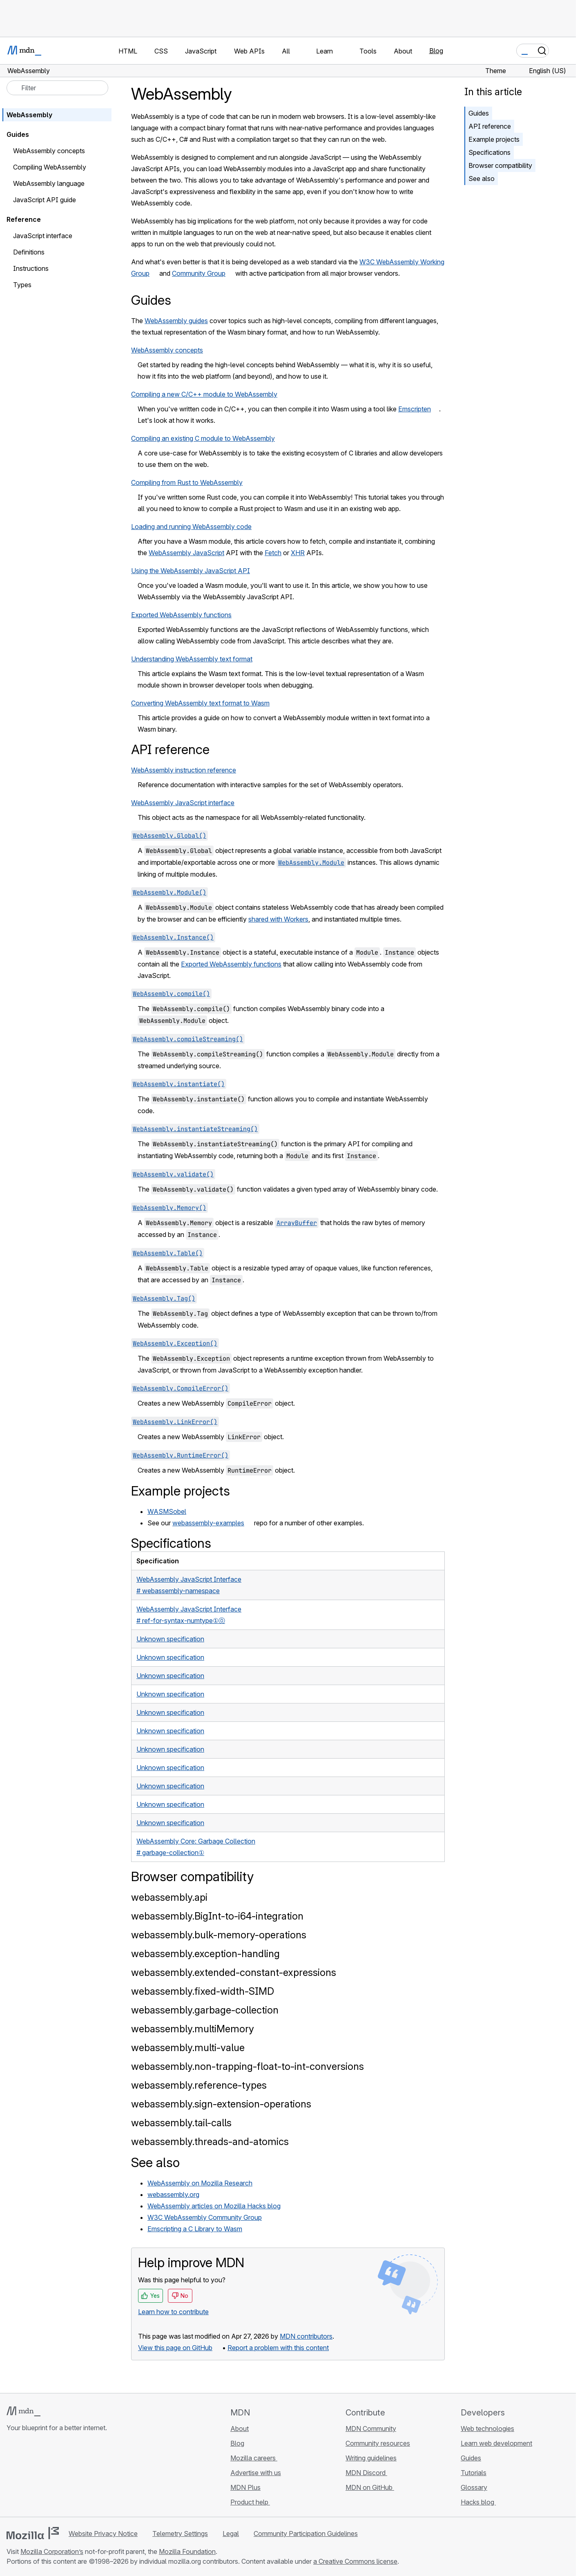  Describe the element at coordinates (253, 2458) in the screenshot. I see `Mozilla careers` at that location.